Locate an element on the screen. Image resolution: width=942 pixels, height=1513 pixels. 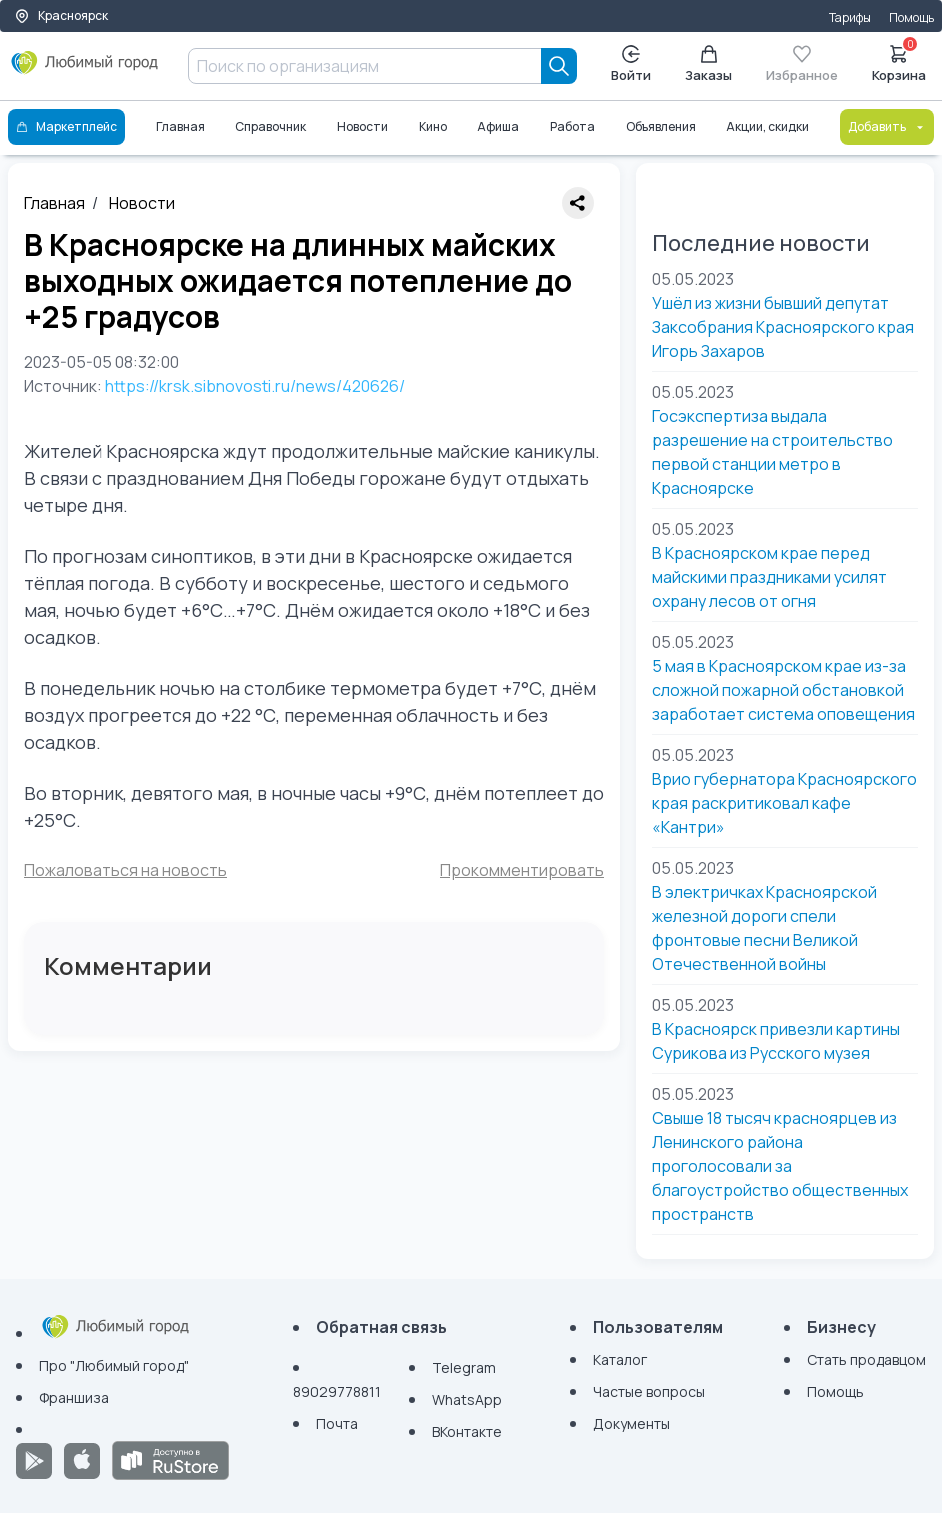
Пожаловаться на новость is located at coordinates (125, 870).